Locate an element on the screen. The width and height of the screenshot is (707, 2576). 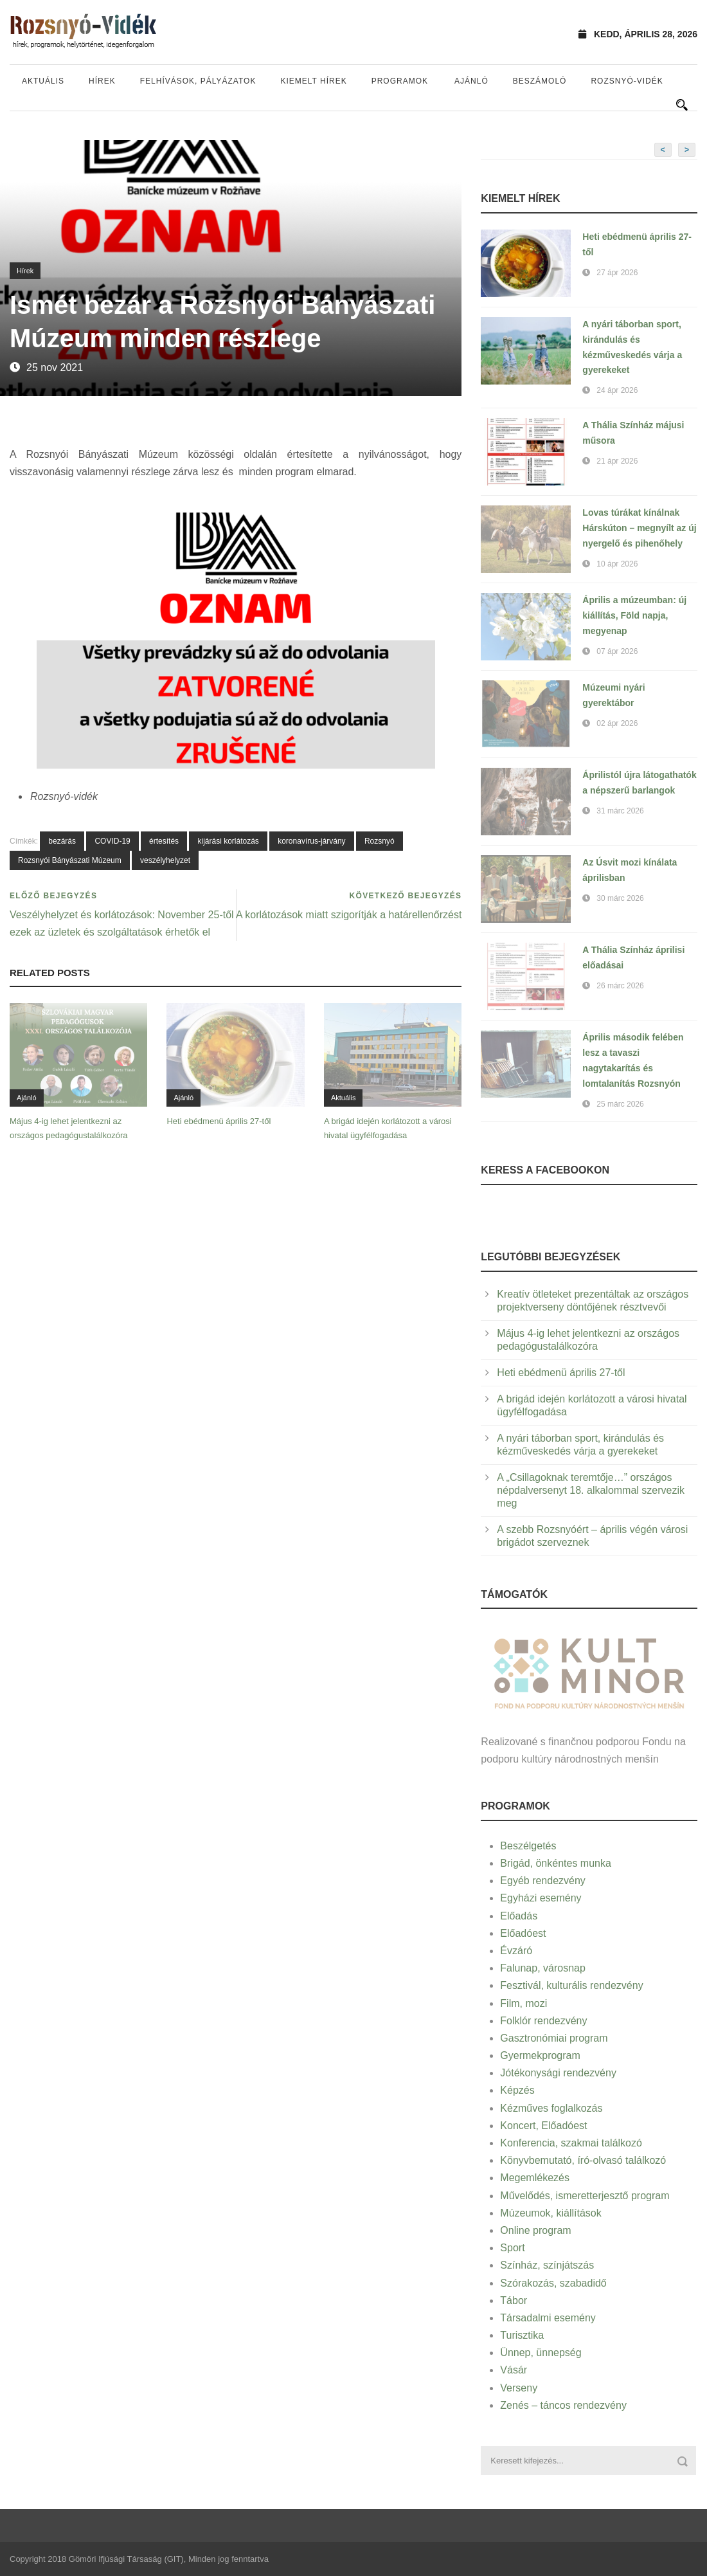
COVID-19 is located at coordinates (112, 841).